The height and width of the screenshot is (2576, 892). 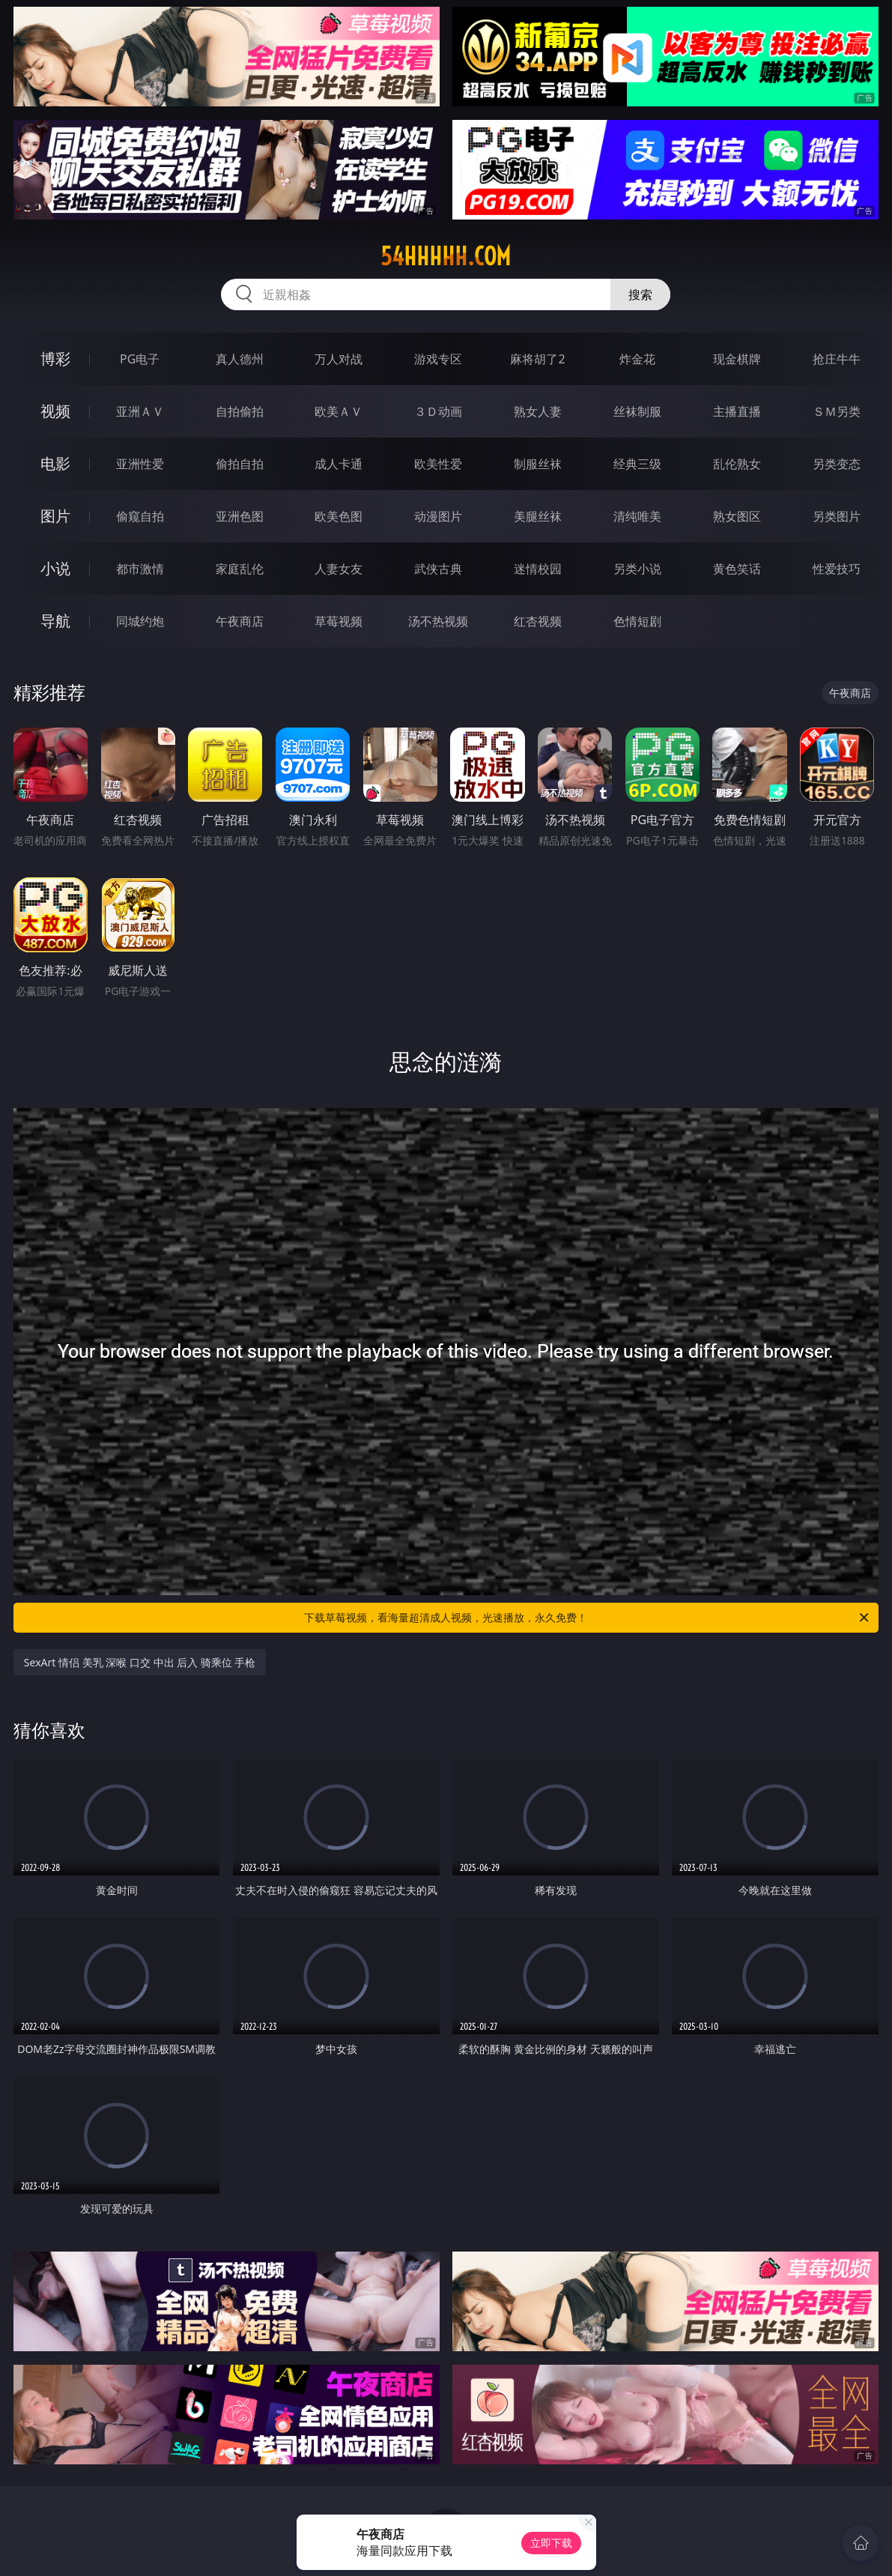 I want to click on ＳＭ另类, so click(x=837, y=411).